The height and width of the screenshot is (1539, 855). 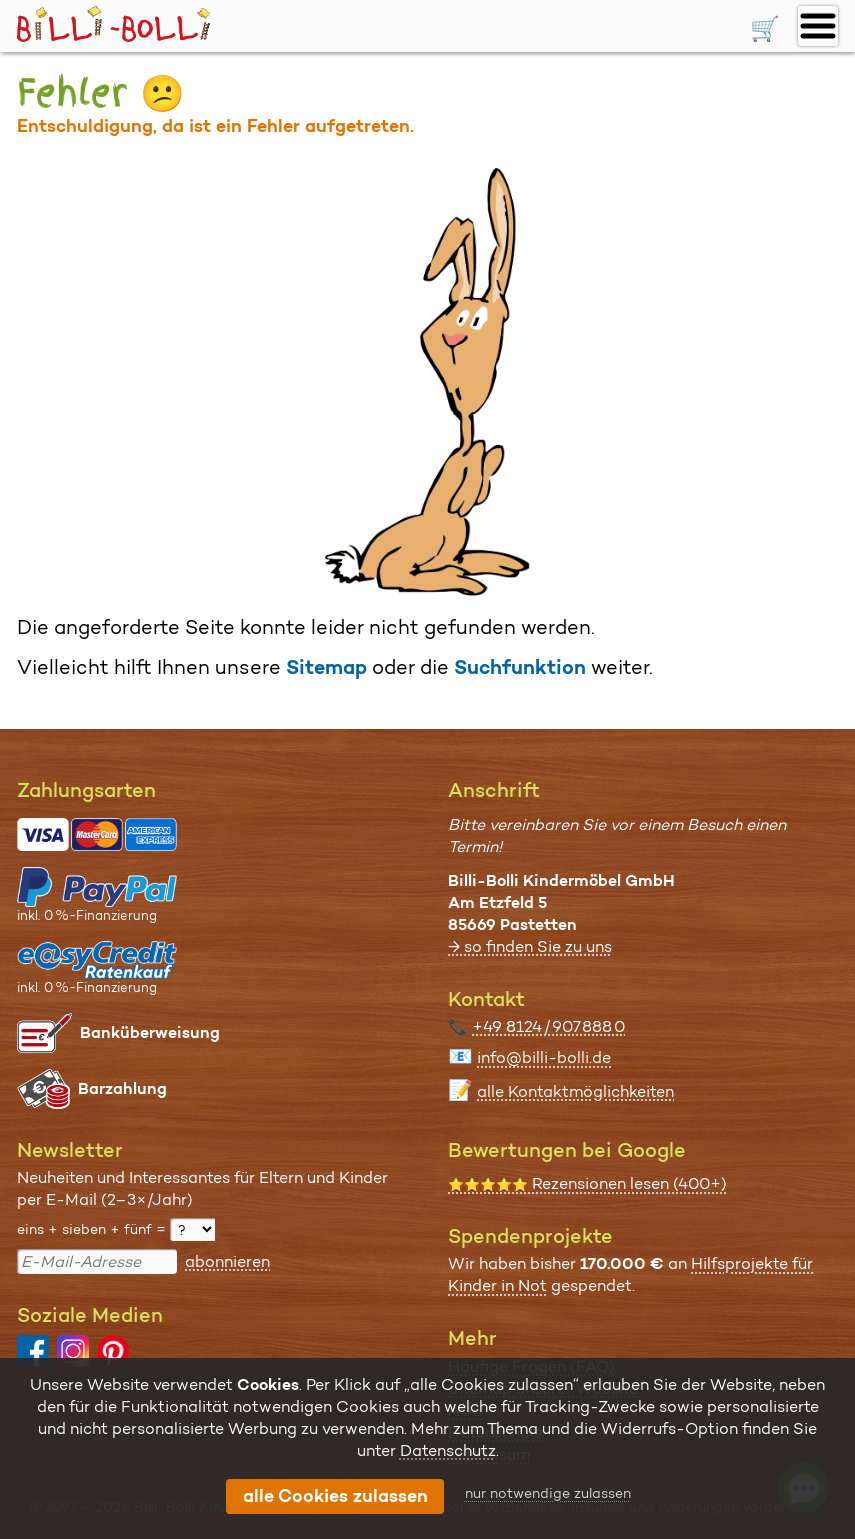 I want to click on alle Kontaktmöglichkeiten, so click(x=575, y=1091).